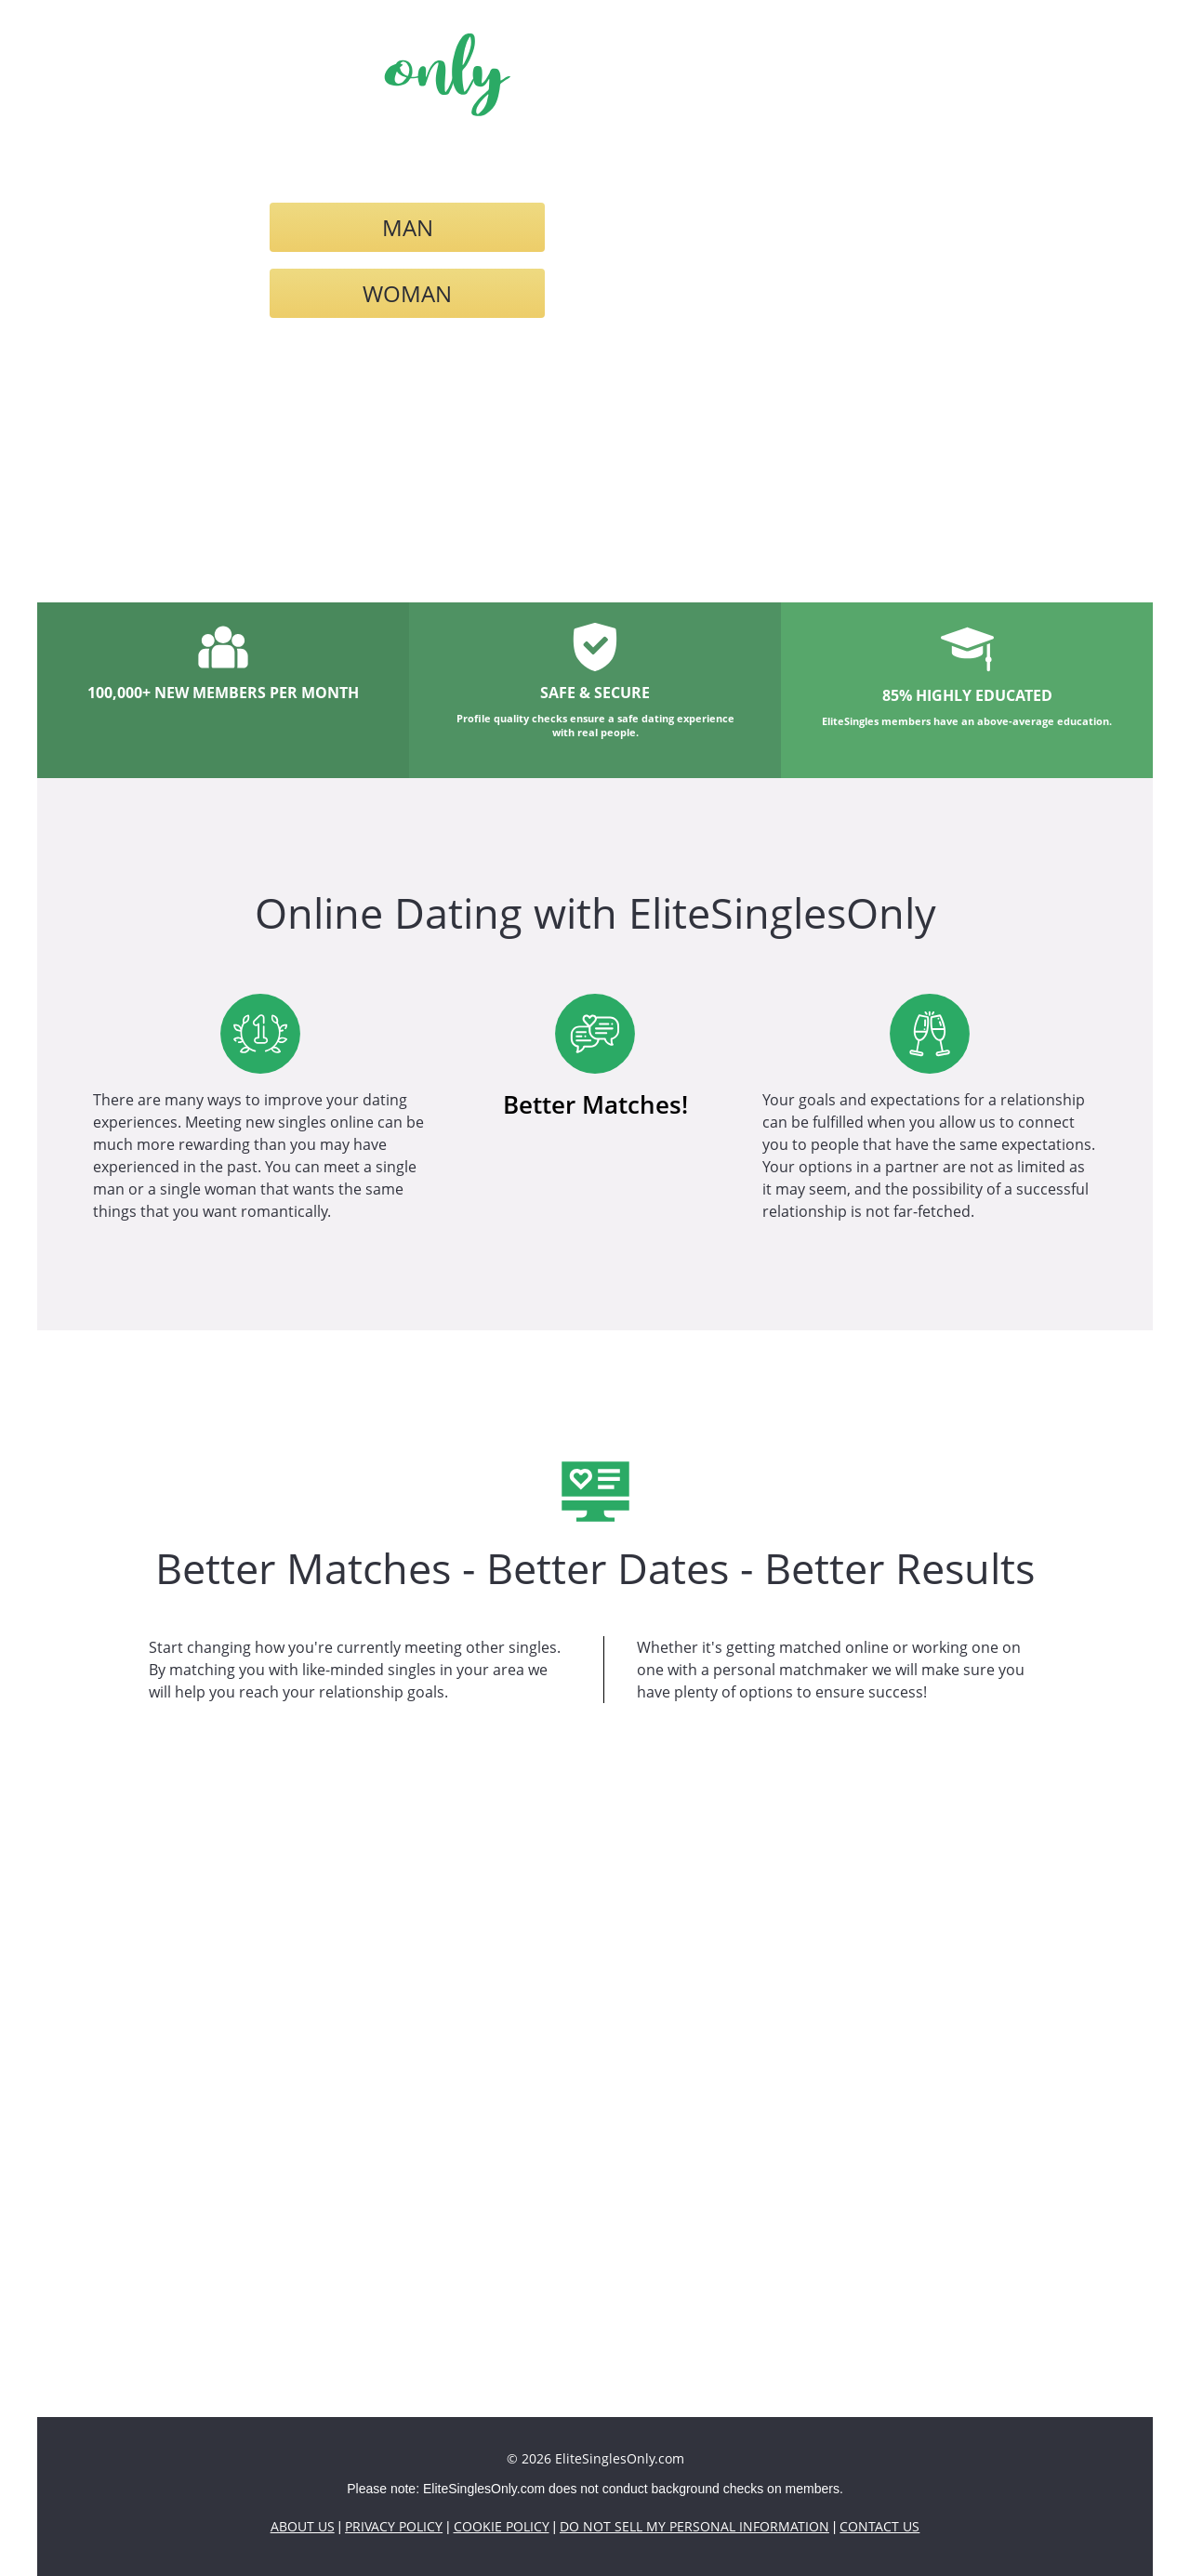  What do you see at coordinates (694, 2526) in the screenshot?
I see `Do Not Sell My Personal Information` at bounding box center [694, 2526].